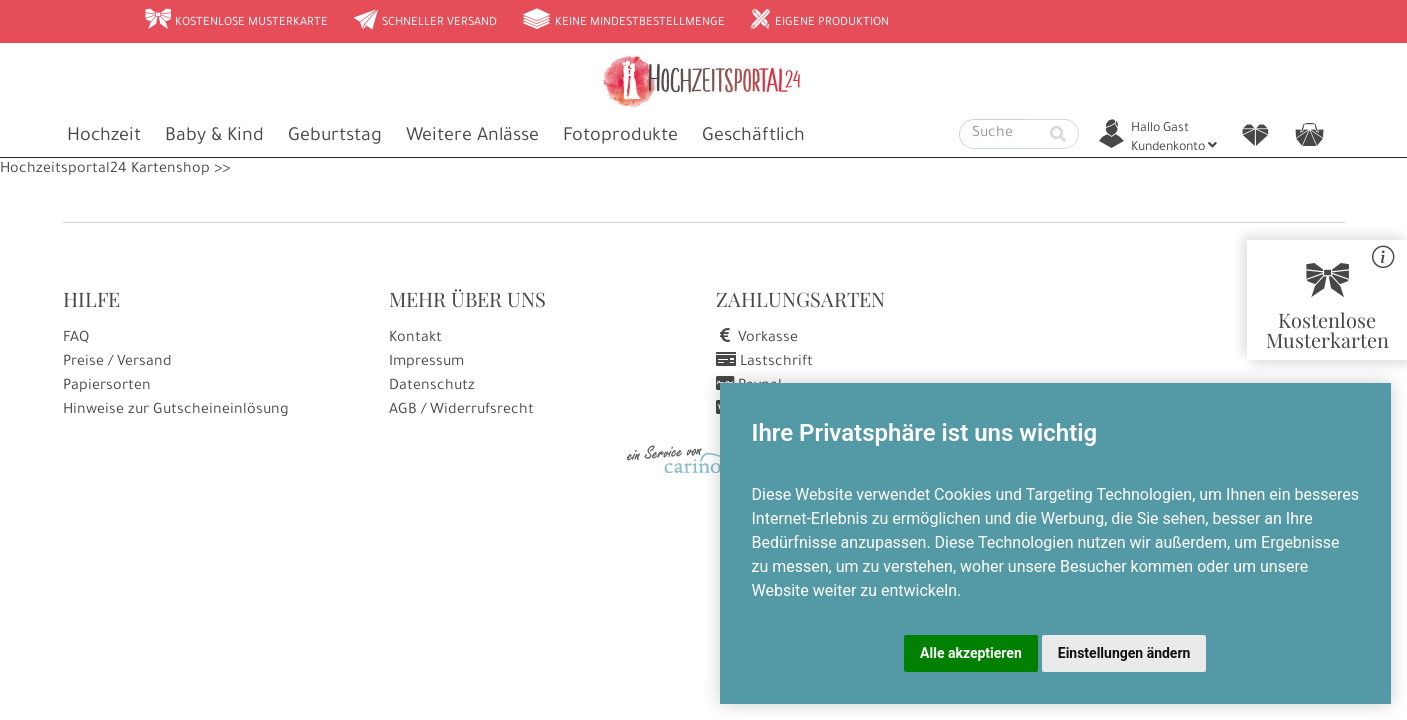 The width and height of the screenshot is (1407, 720). Describe the element at coordinates (426, 363) in the screenshot. I see `Impressum` at that location.